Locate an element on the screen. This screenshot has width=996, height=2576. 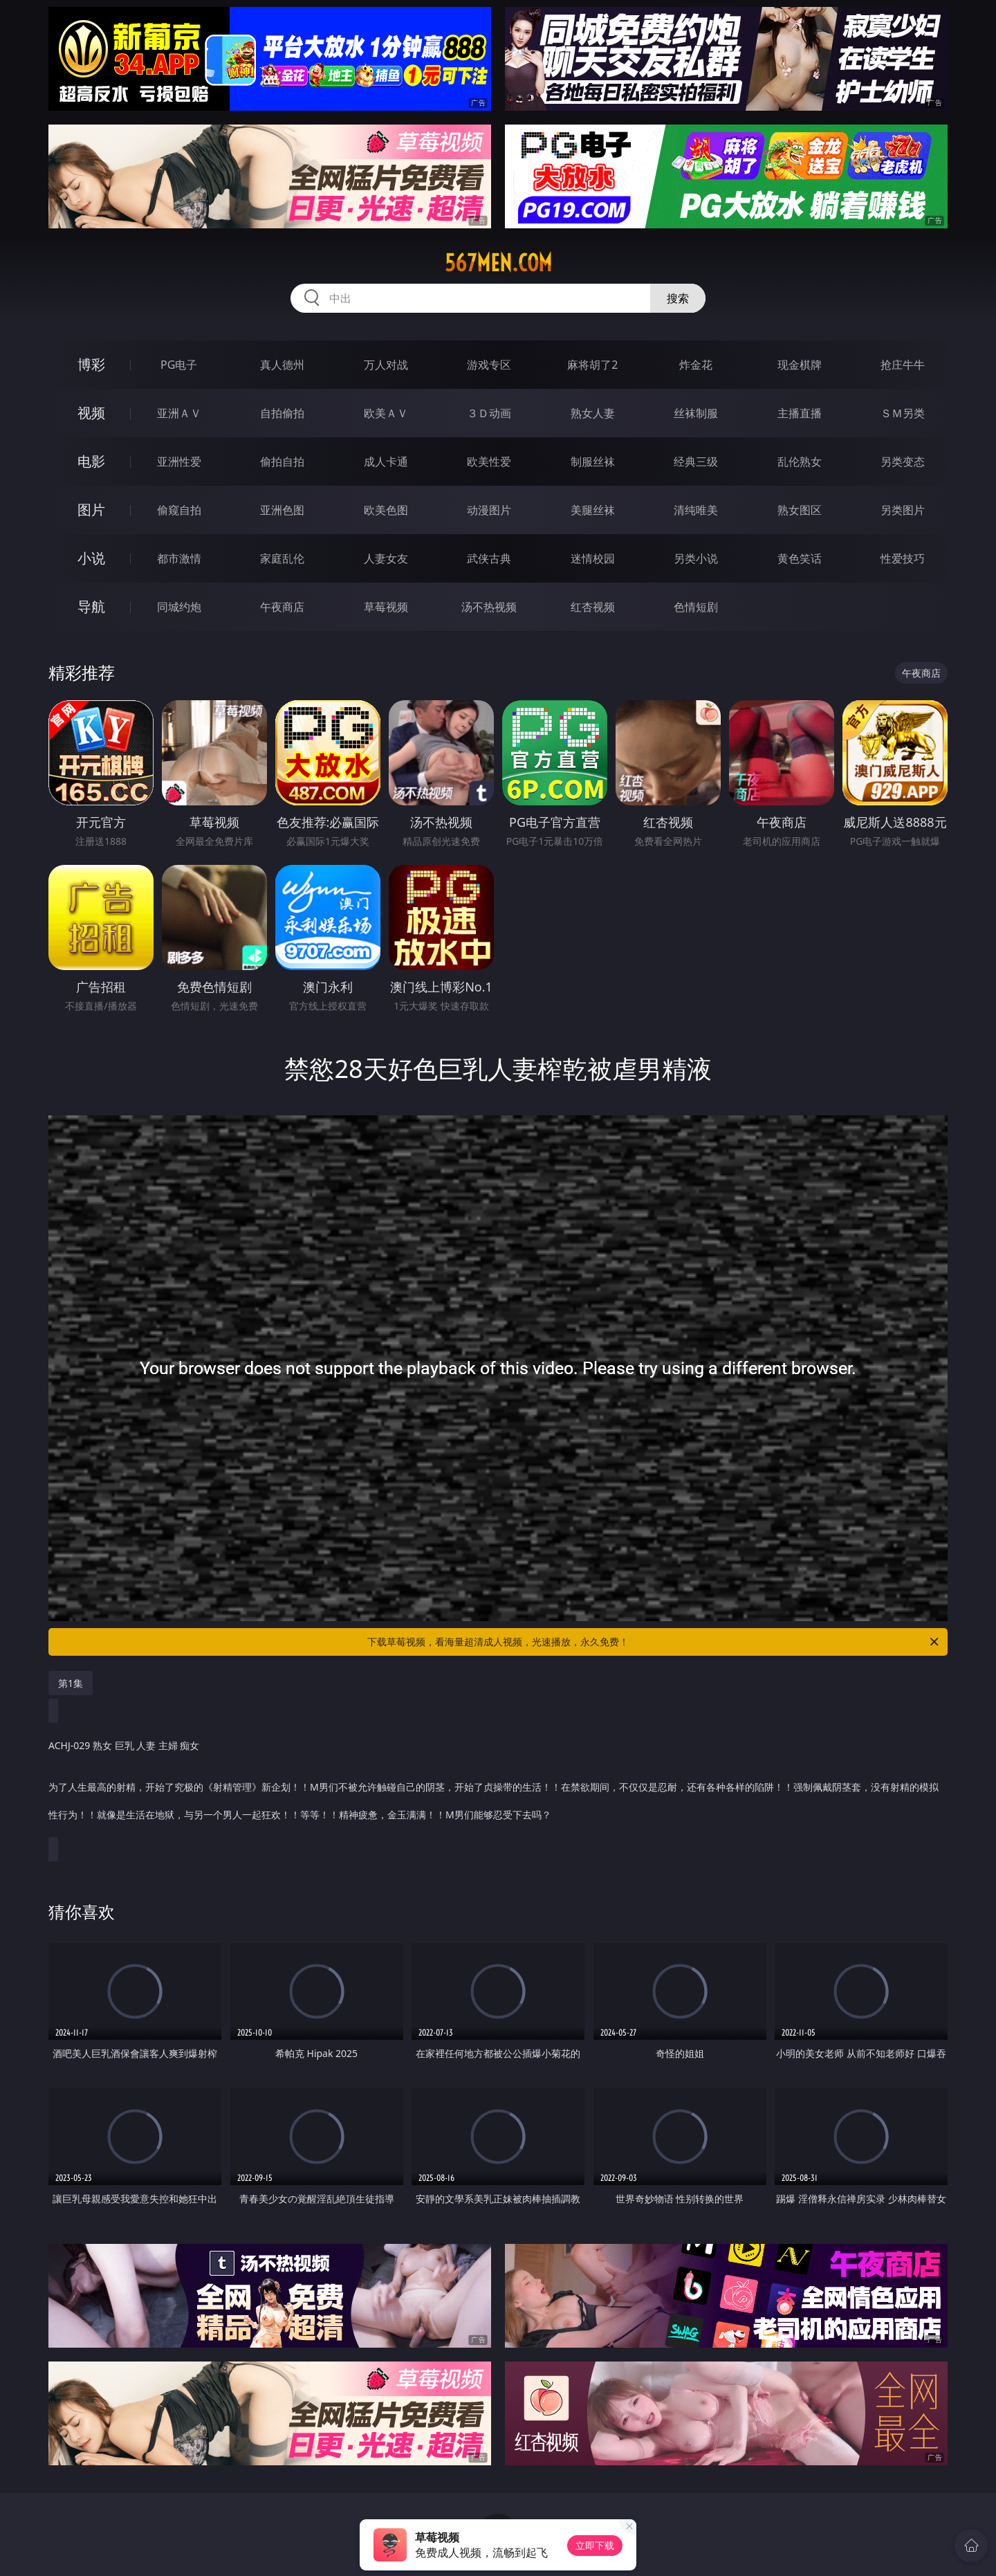
万人对战 is located at coordinates (386, 364).